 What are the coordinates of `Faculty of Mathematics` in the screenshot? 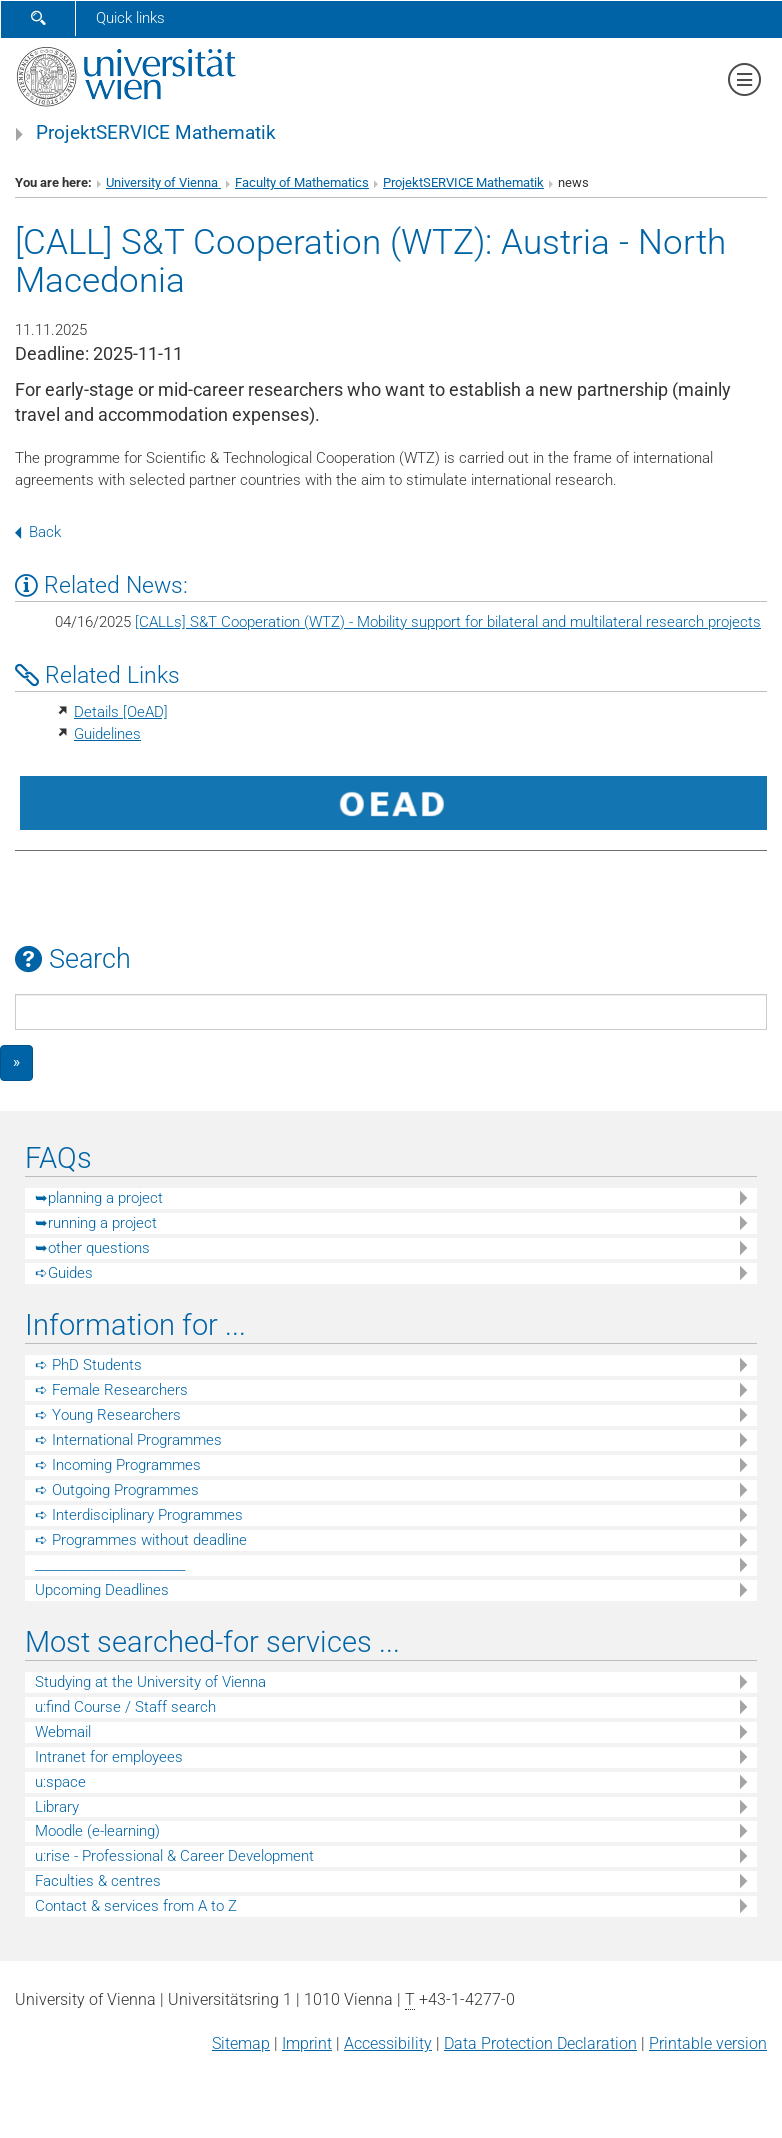 It's located at (302, 182).